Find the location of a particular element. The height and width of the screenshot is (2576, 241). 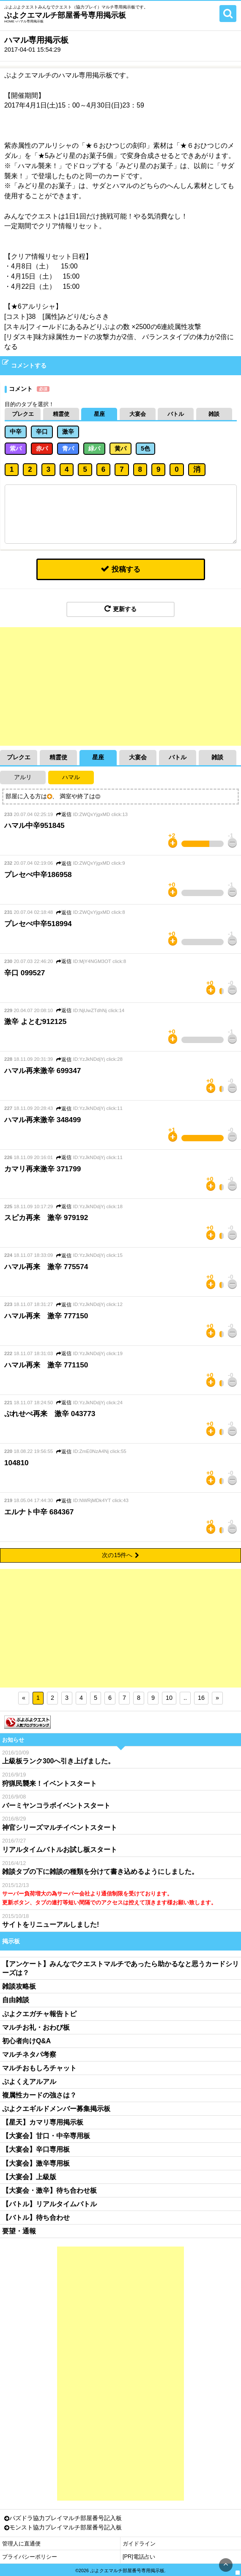

管理人に直通便 is located at coordinates (21, 2543).